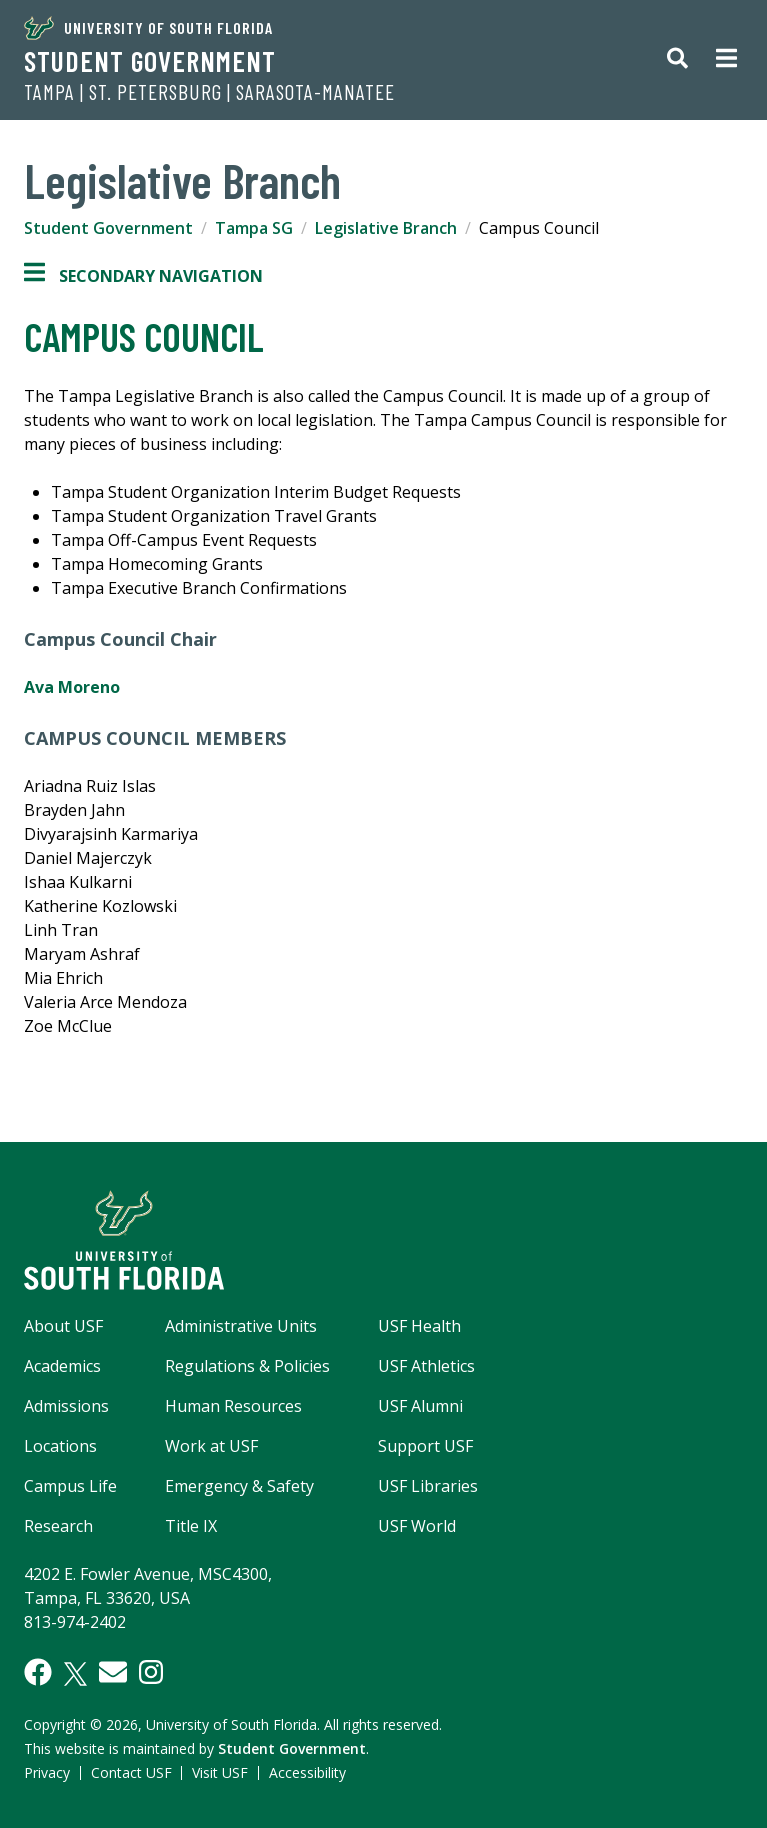  What do you see at coordinates (233, 1406) in the screenshot?
I see `Human Resources` at bounding box center [233, 1406].